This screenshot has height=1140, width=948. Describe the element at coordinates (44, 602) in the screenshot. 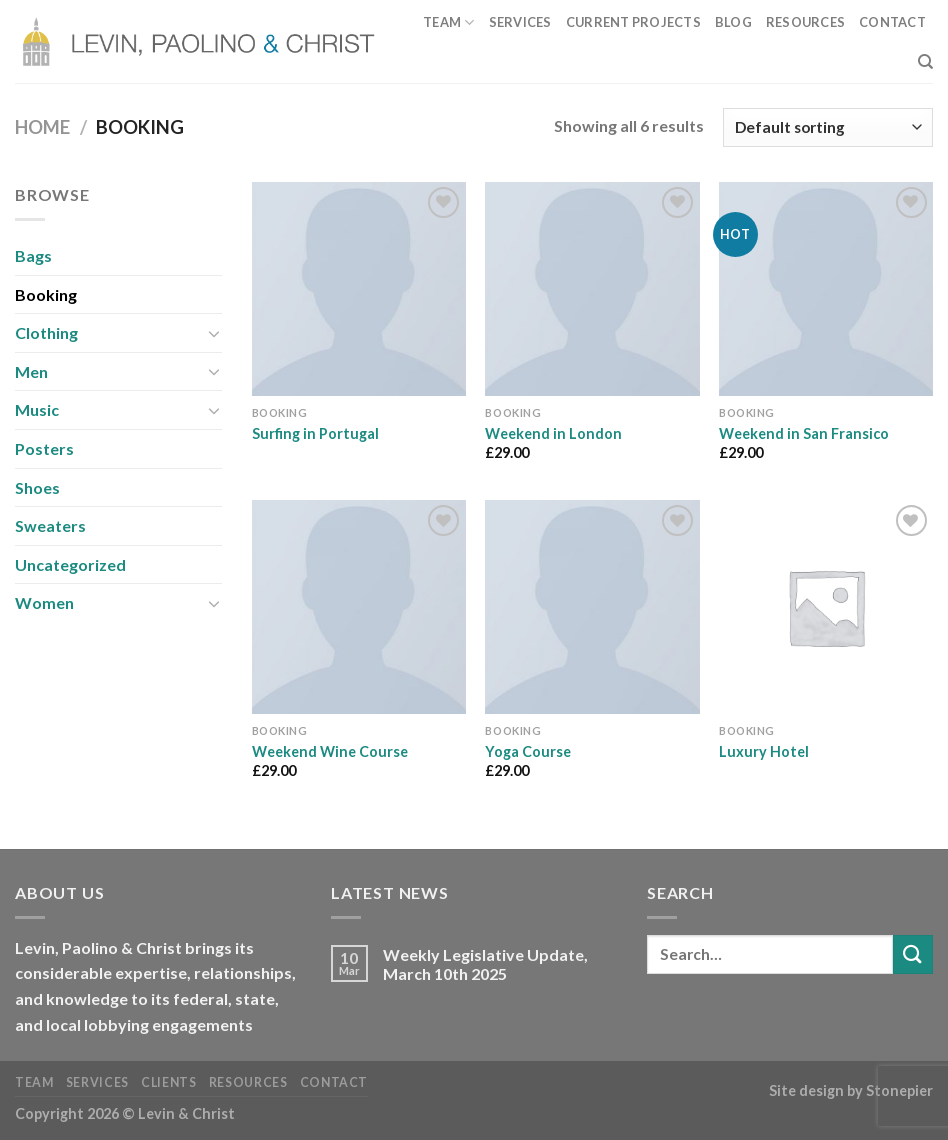

I see `Women` at that location.